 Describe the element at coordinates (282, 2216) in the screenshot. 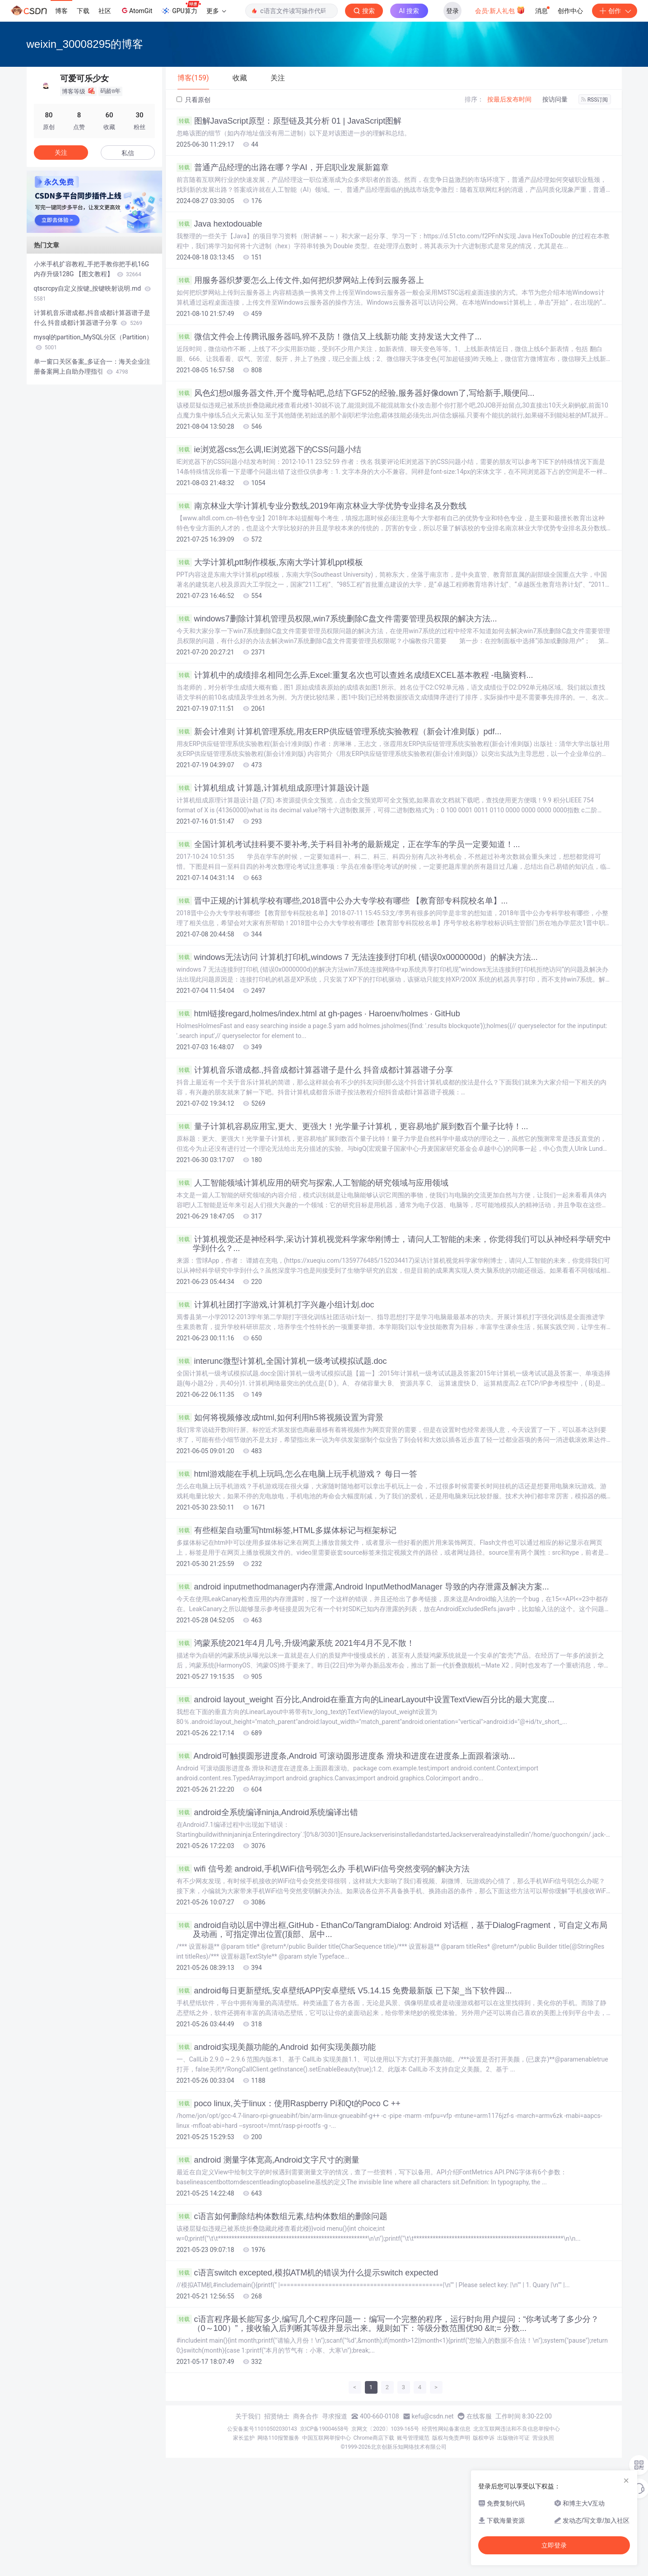

I see `c语言如何删除结构体数组元素,结构体数组的删除问题` at that location.